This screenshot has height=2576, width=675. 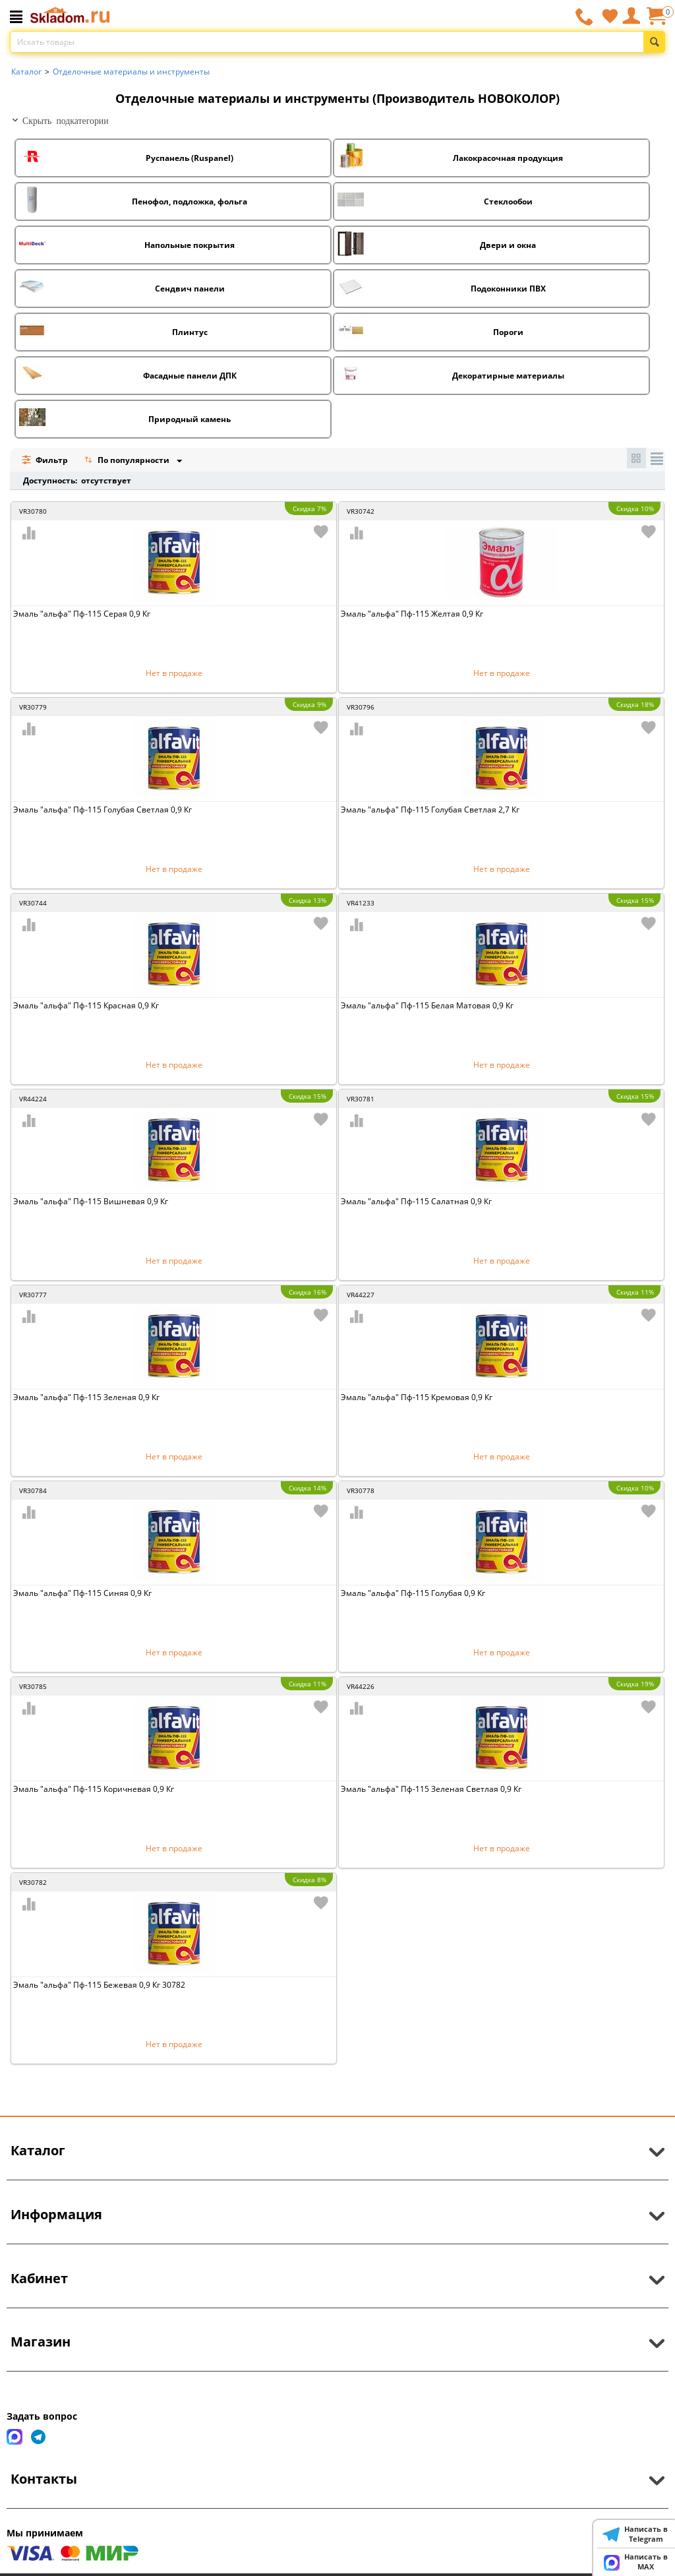 What do you see at coordinates (430, 809) in the screenshot?
I see `Эмаль "альфа" Пф-115 Голубая Светлая 2,7 Кг` at bounding box center [430, 809].